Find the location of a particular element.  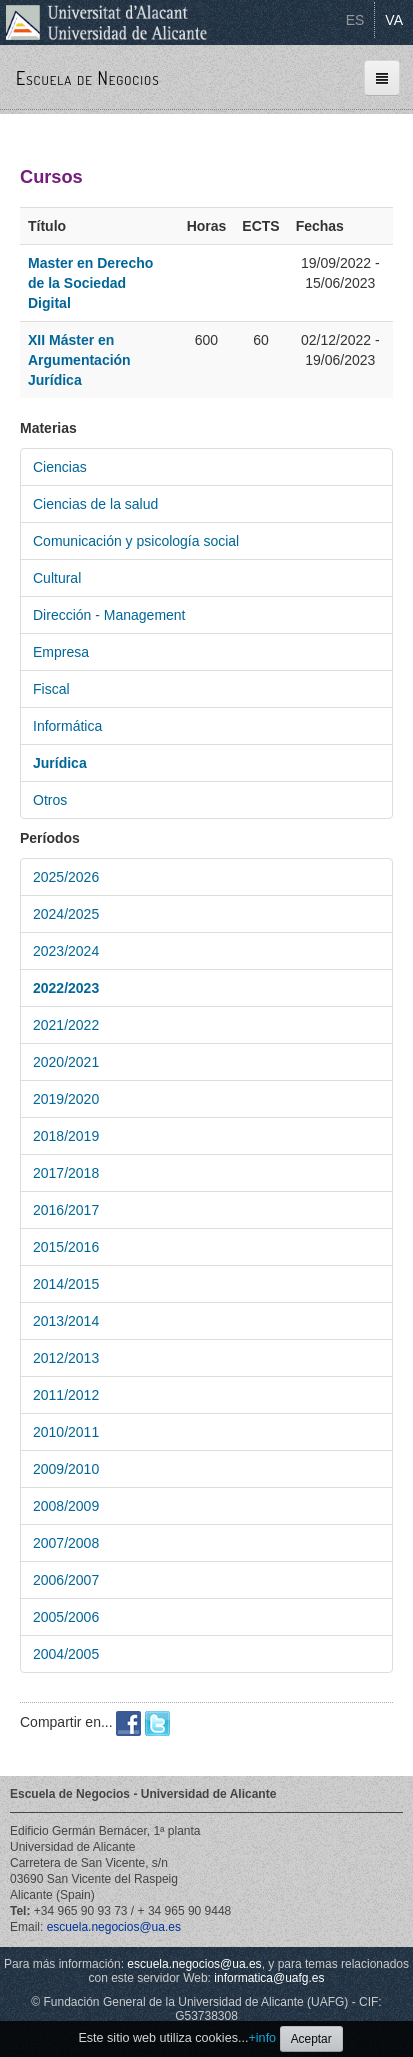

2014/2015 is located at coordinates (66, 1284).